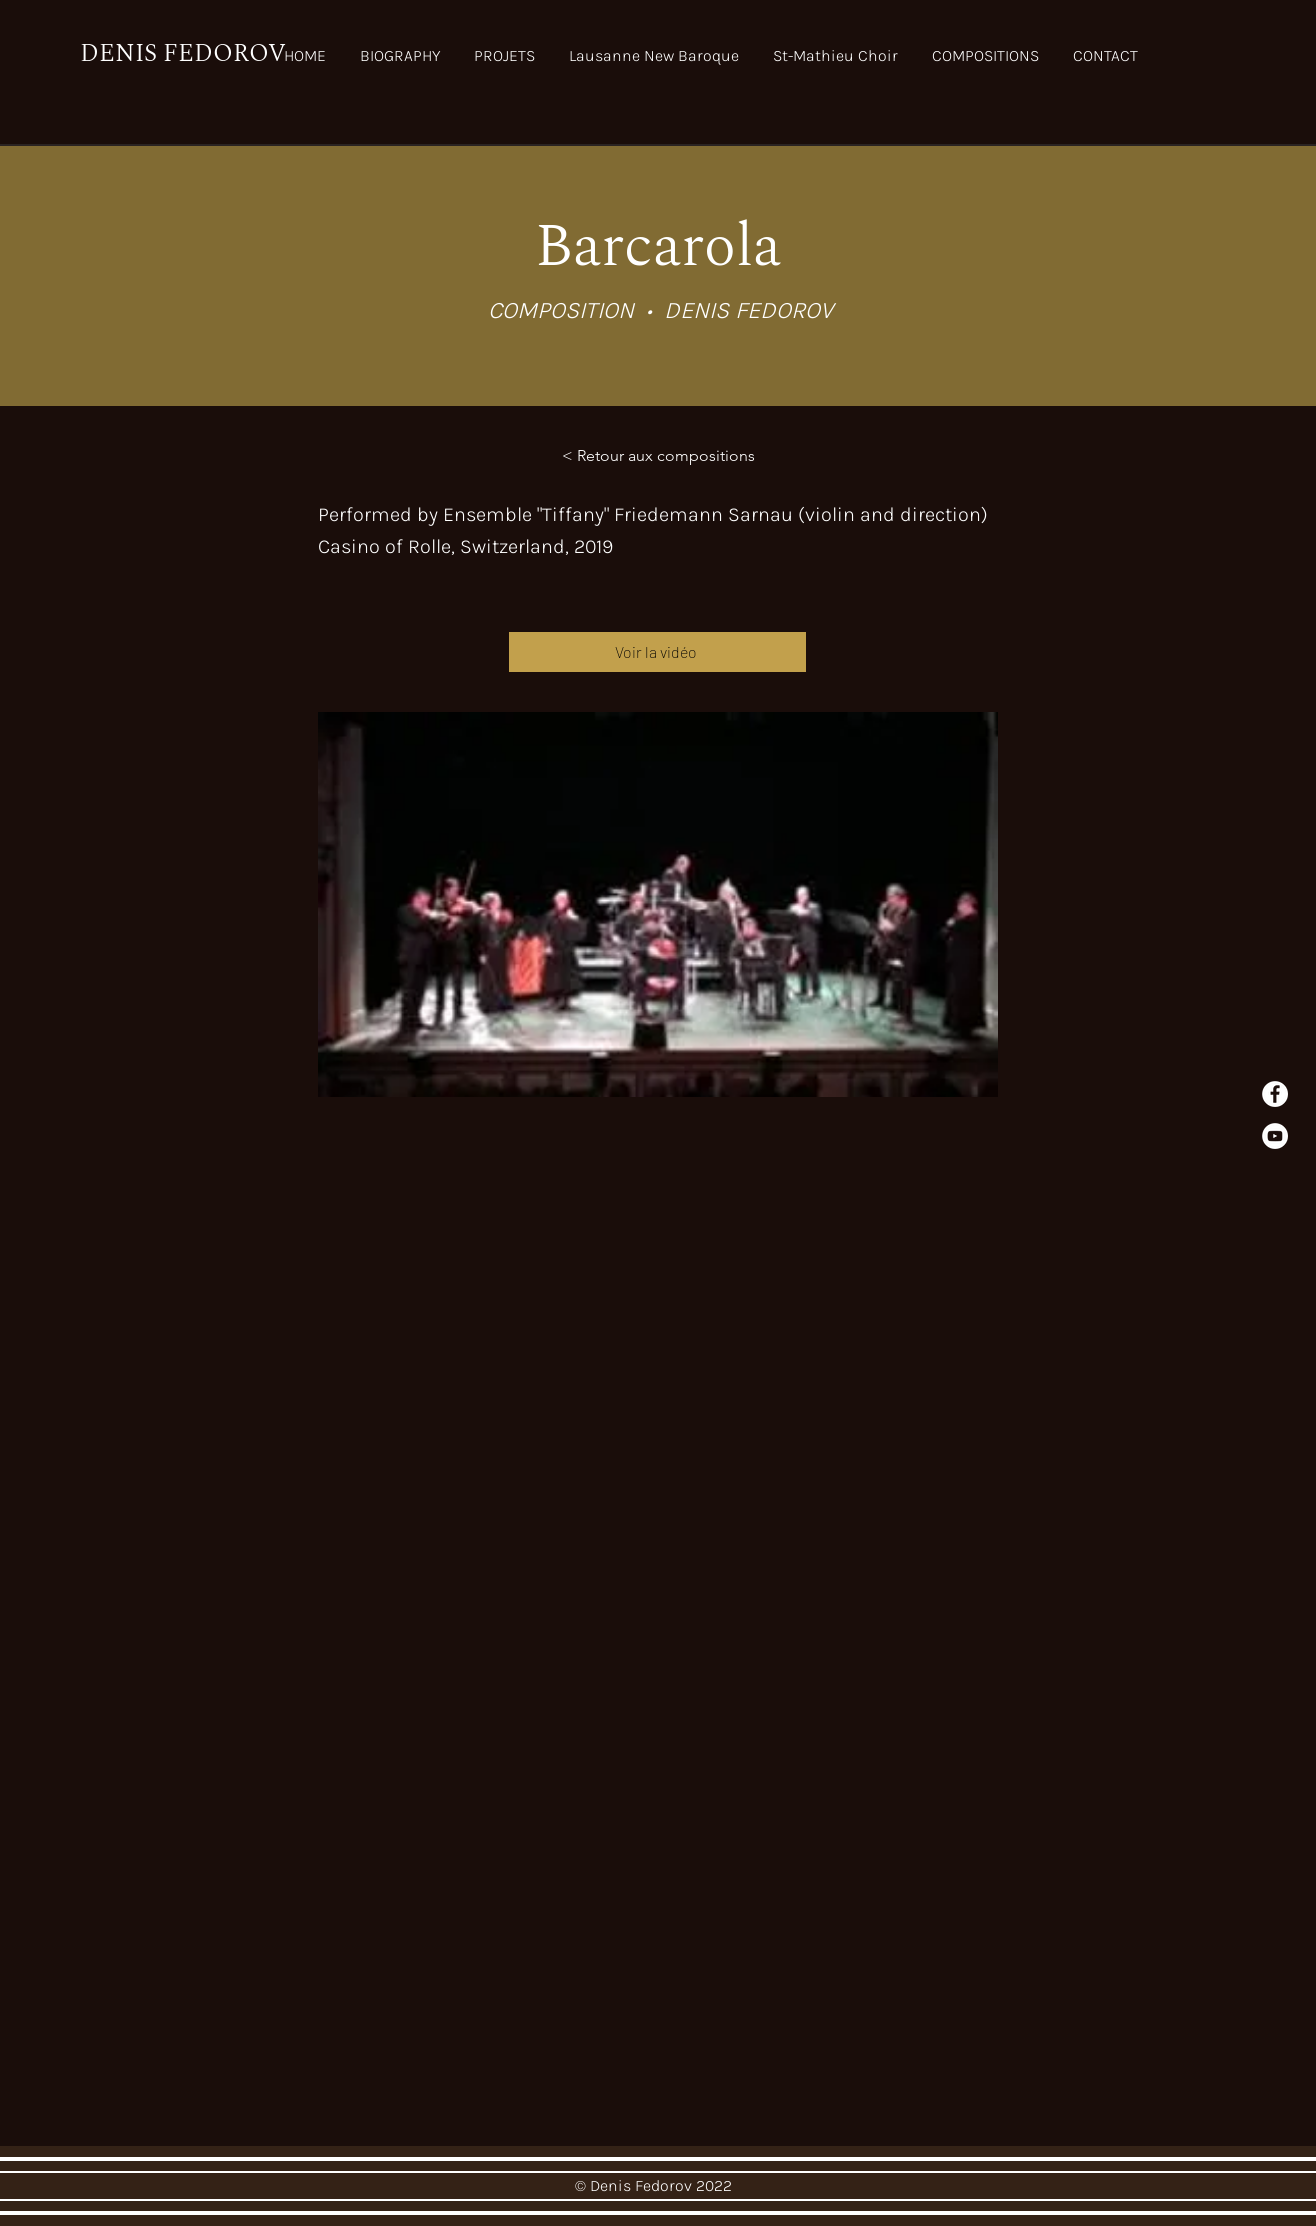 The width and height of the screenshot is (1316, 2226). I want to click on [YouTube], so click(1275, 1136).